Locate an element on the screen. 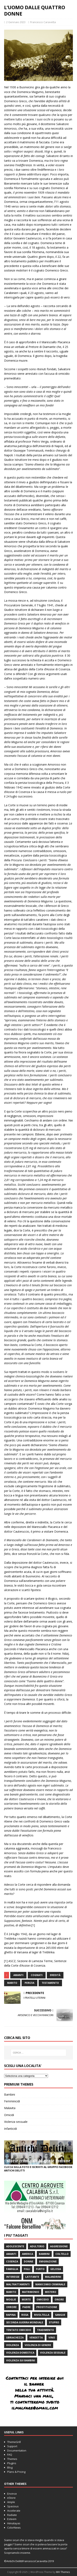 This screenshot has width=77, height=2576. eStore is located at coordinates (11, 2498).